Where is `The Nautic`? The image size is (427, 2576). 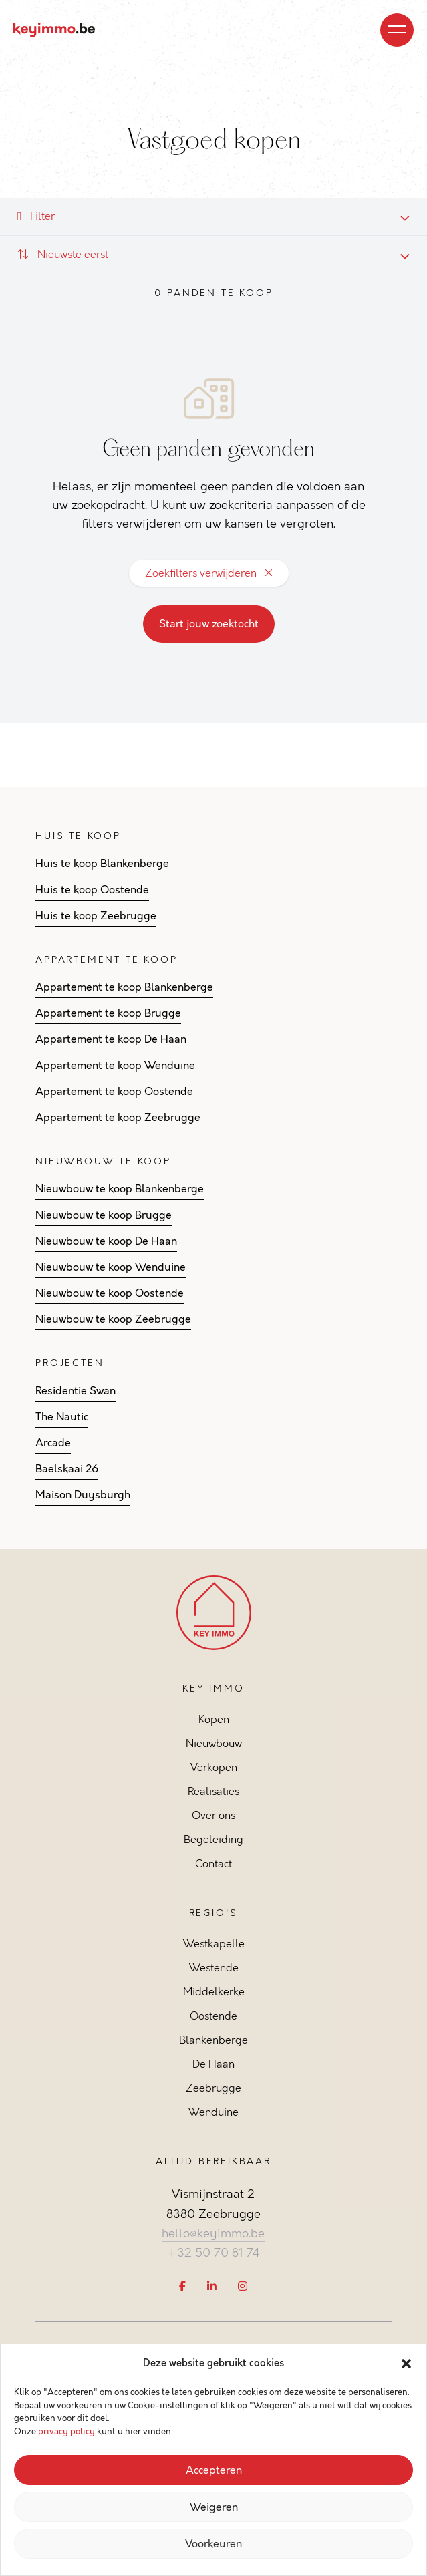
The Nautic is located at coordinates (61, 1417).